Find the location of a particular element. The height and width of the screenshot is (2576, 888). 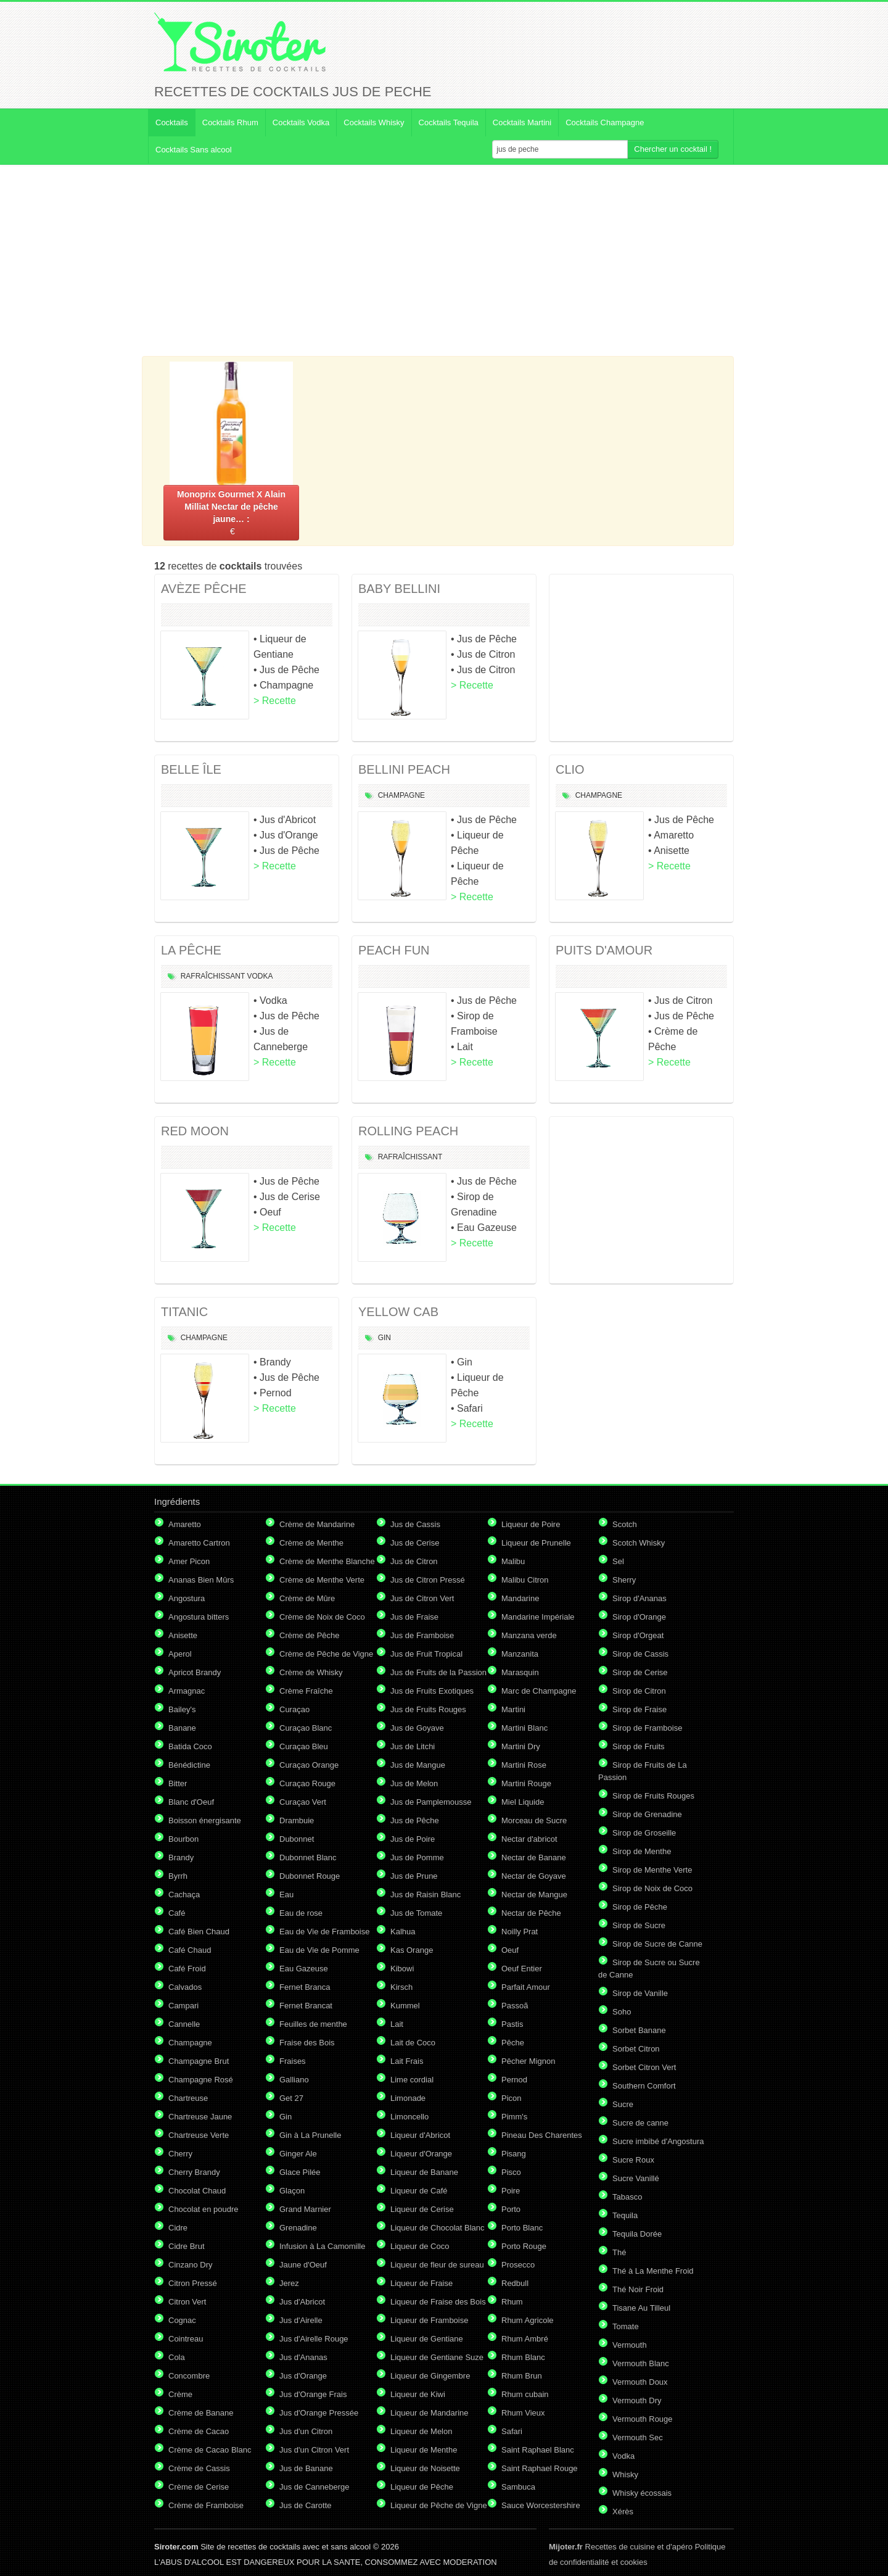

Cognac is located at coordinates (182, 2320).